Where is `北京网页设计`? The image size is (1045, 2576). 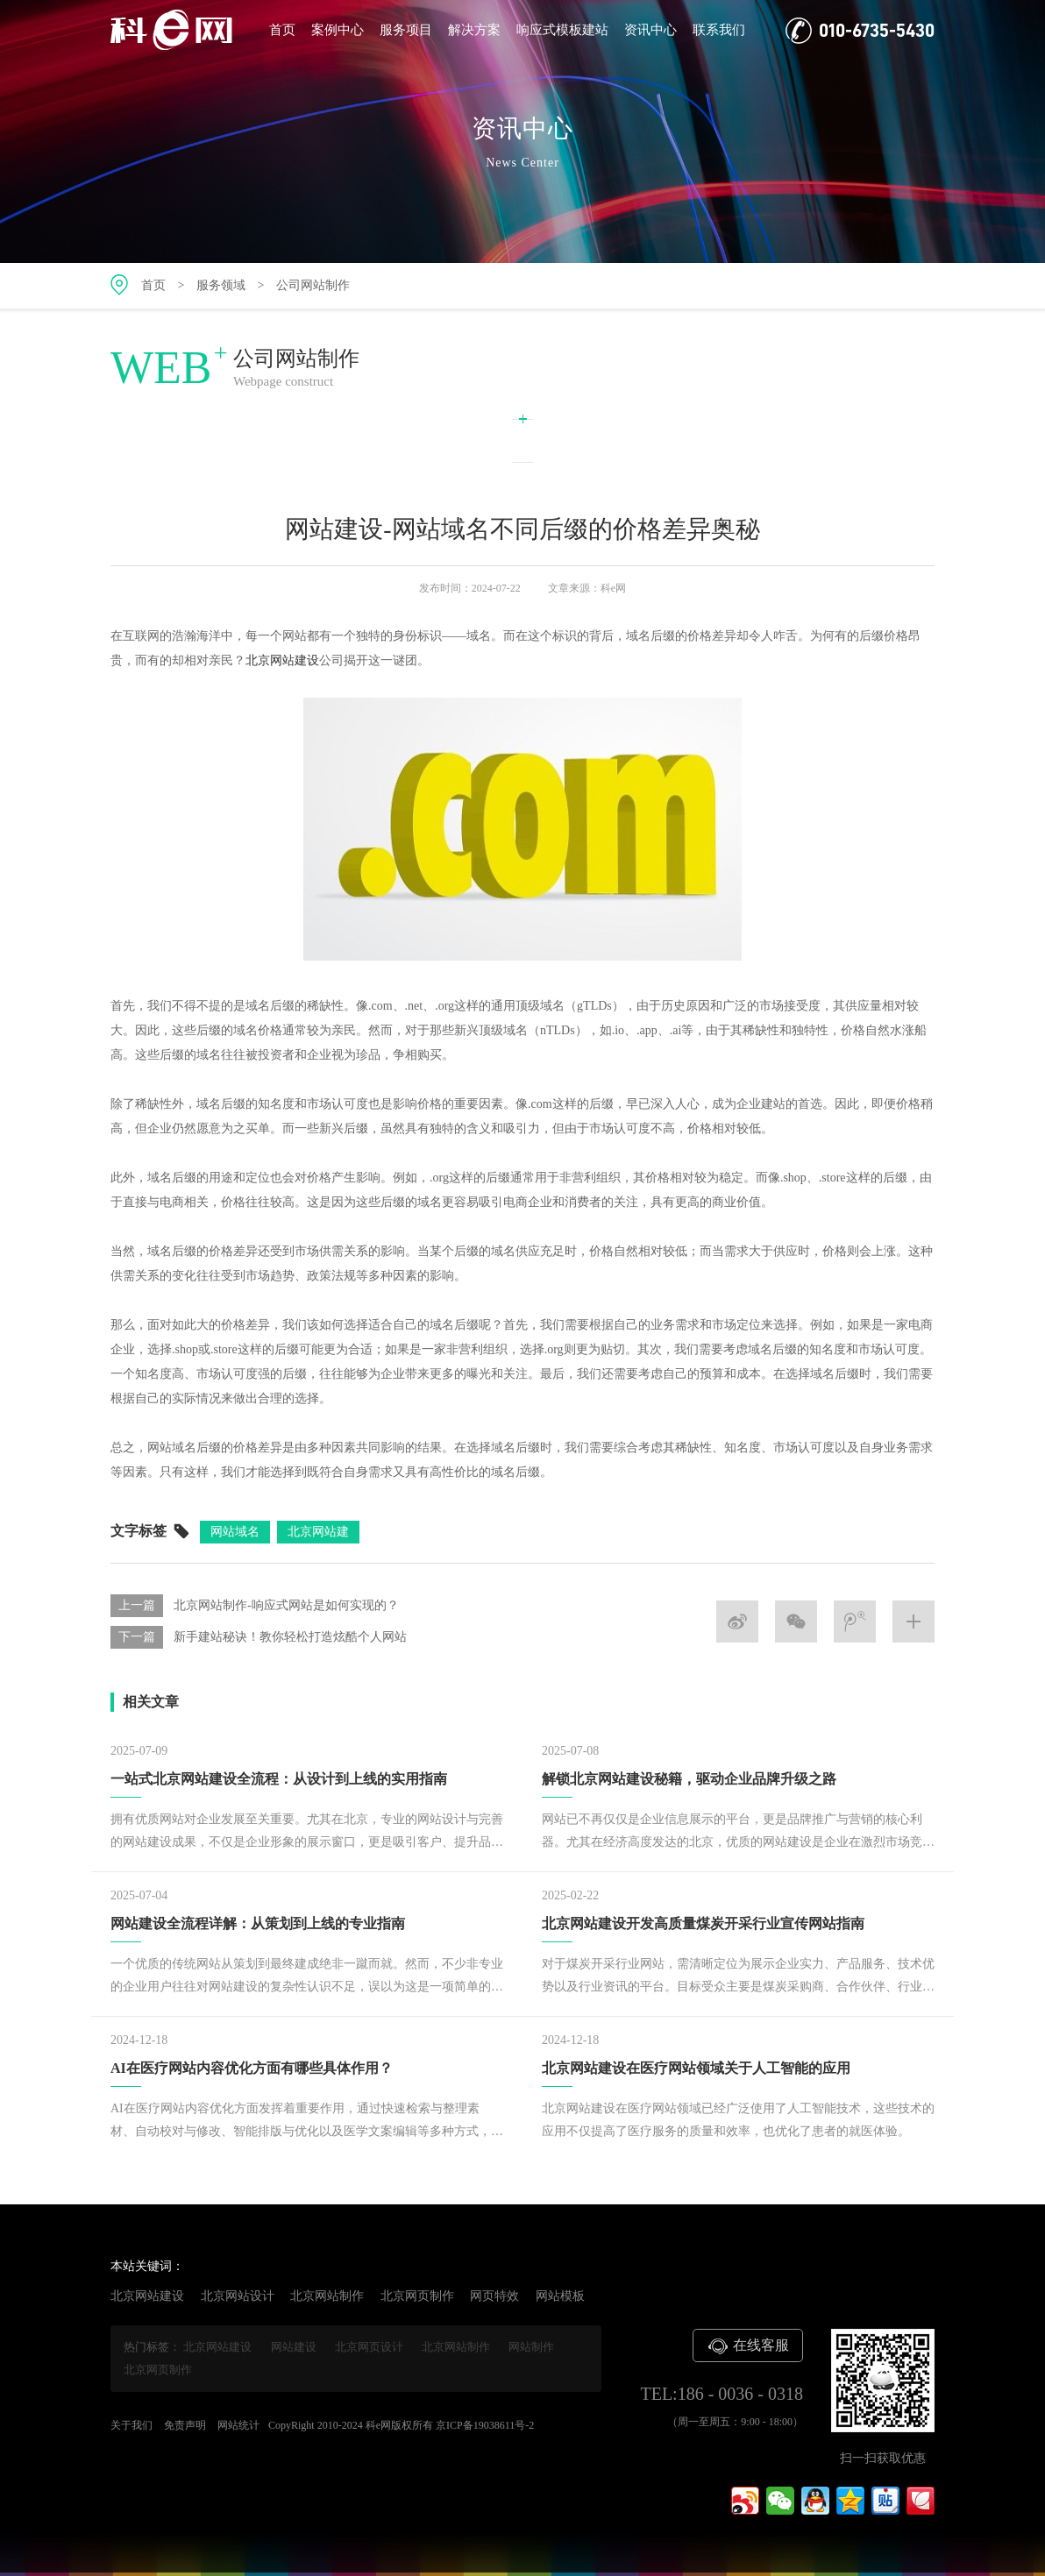
北京网页设计 is located at coordinates (369, 2346).